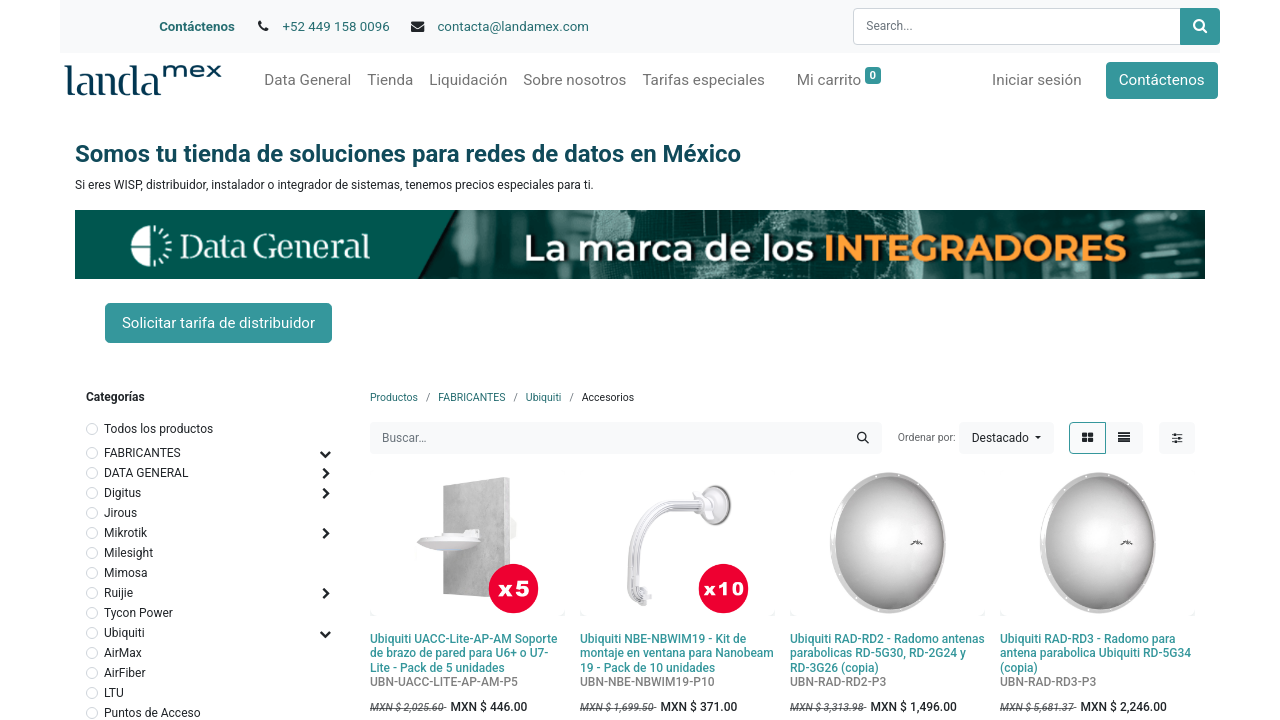 The width and height of the screenshot is (1280, 720). Describe the element at coordinates (197, 26) in the screenshot. I see `Contáctenos` at that location.